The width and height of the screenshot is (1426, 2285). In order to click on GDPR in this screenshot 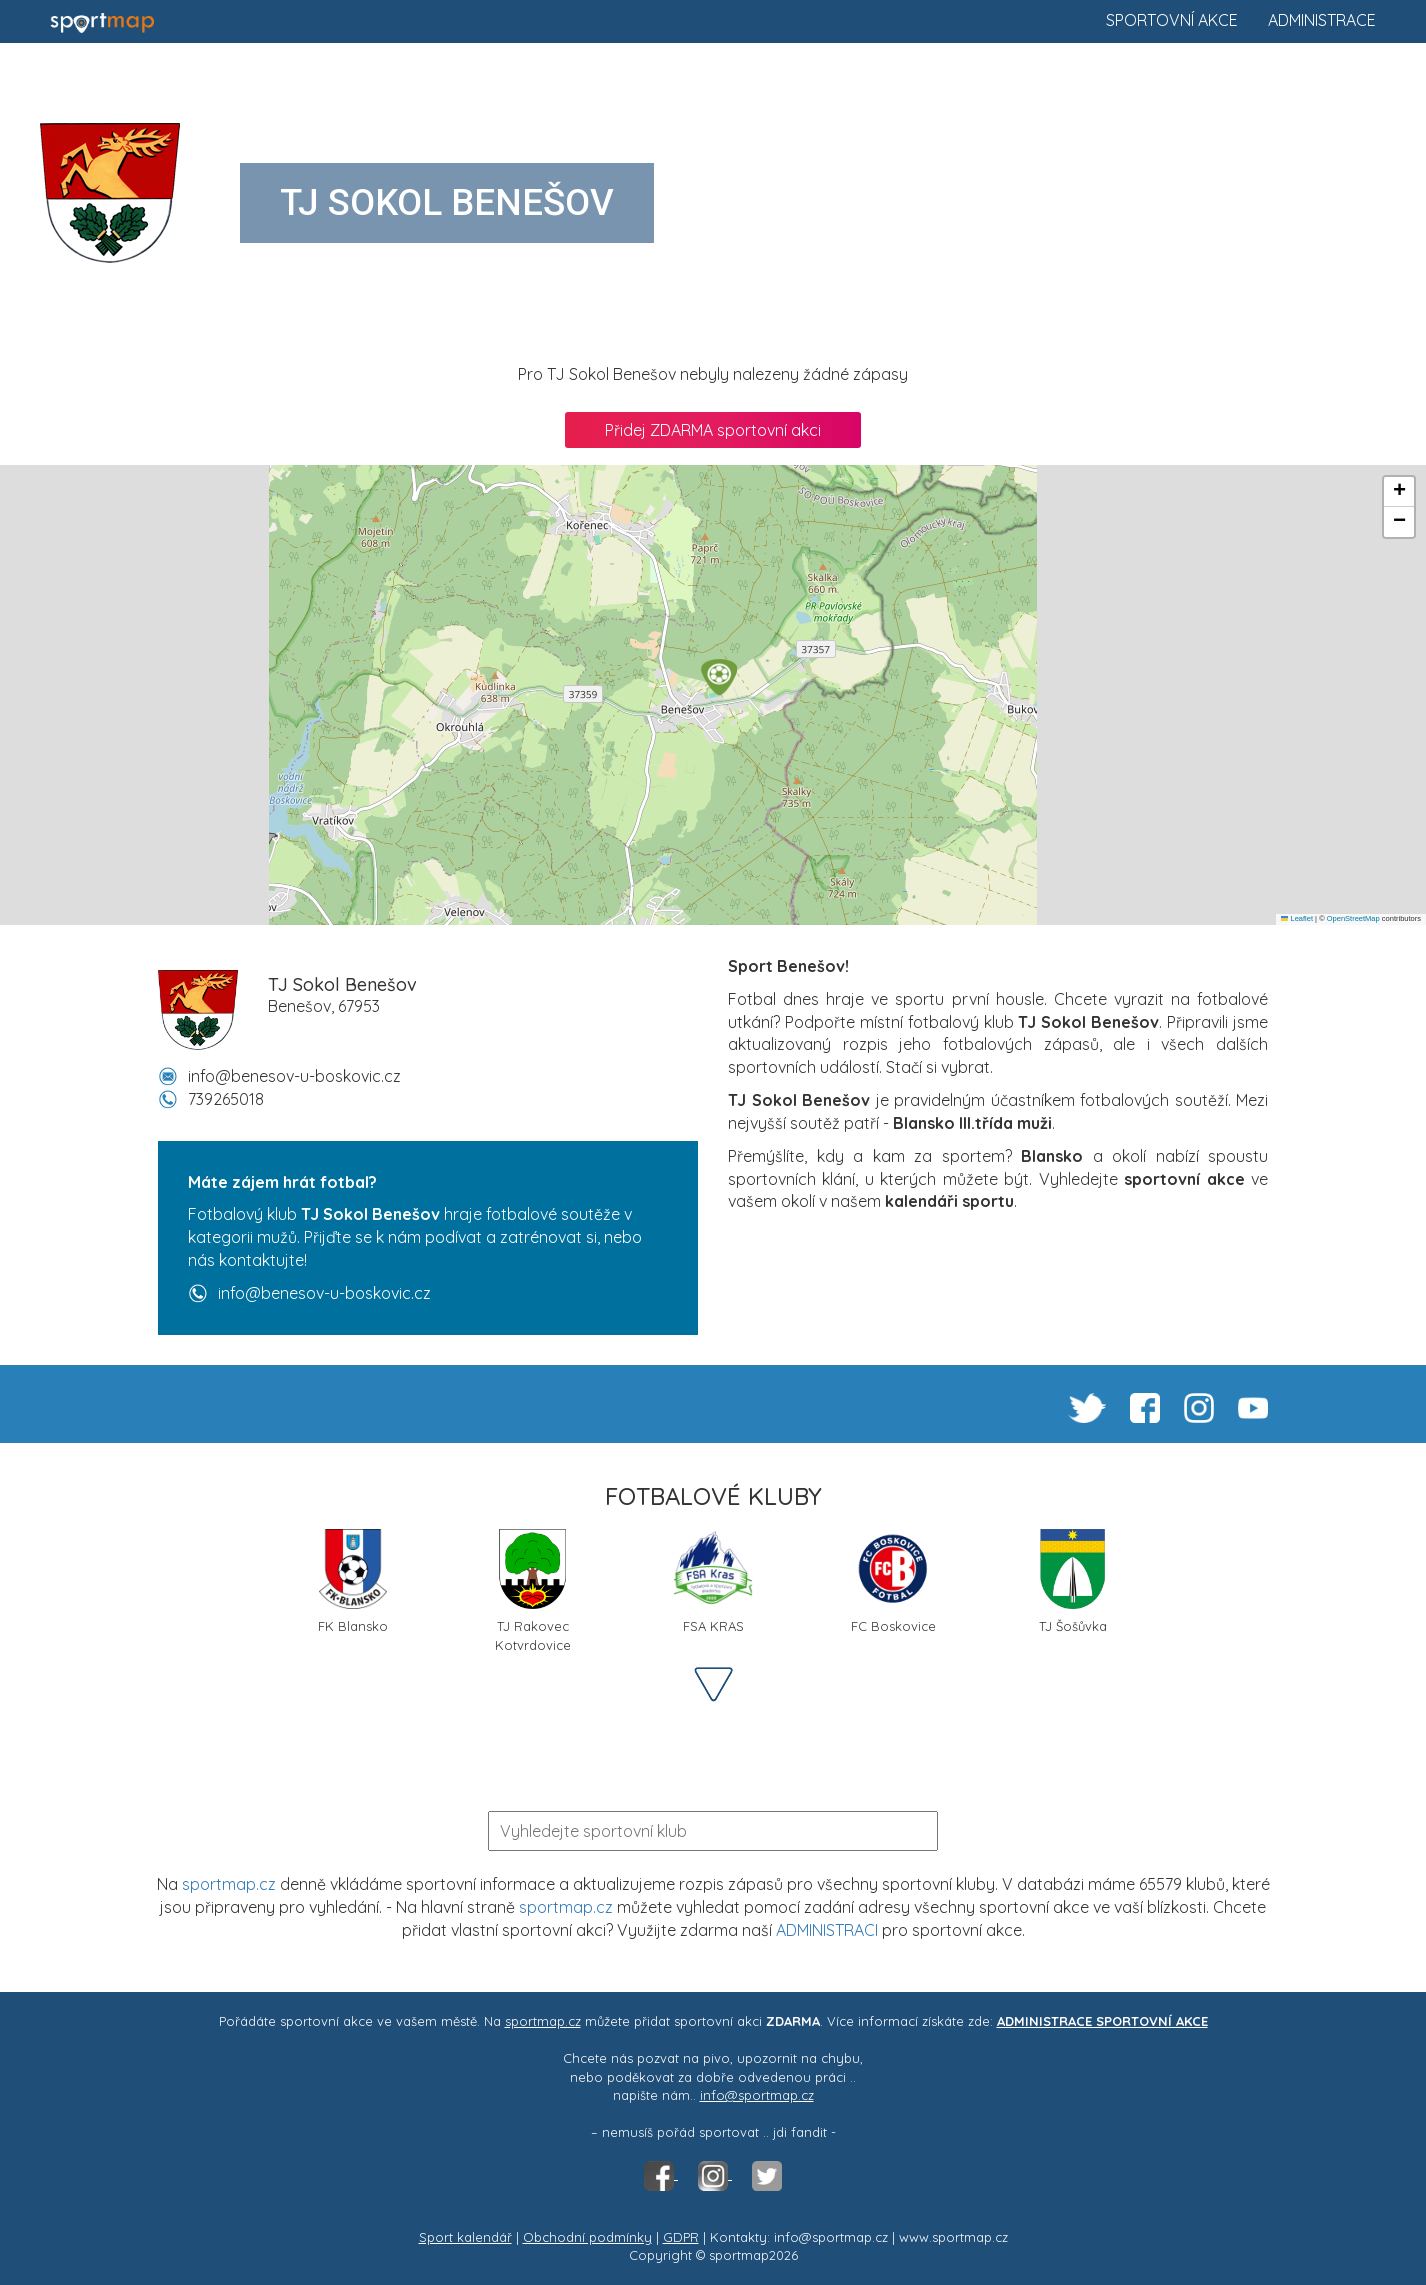, I will do `click(681, 2237)`.